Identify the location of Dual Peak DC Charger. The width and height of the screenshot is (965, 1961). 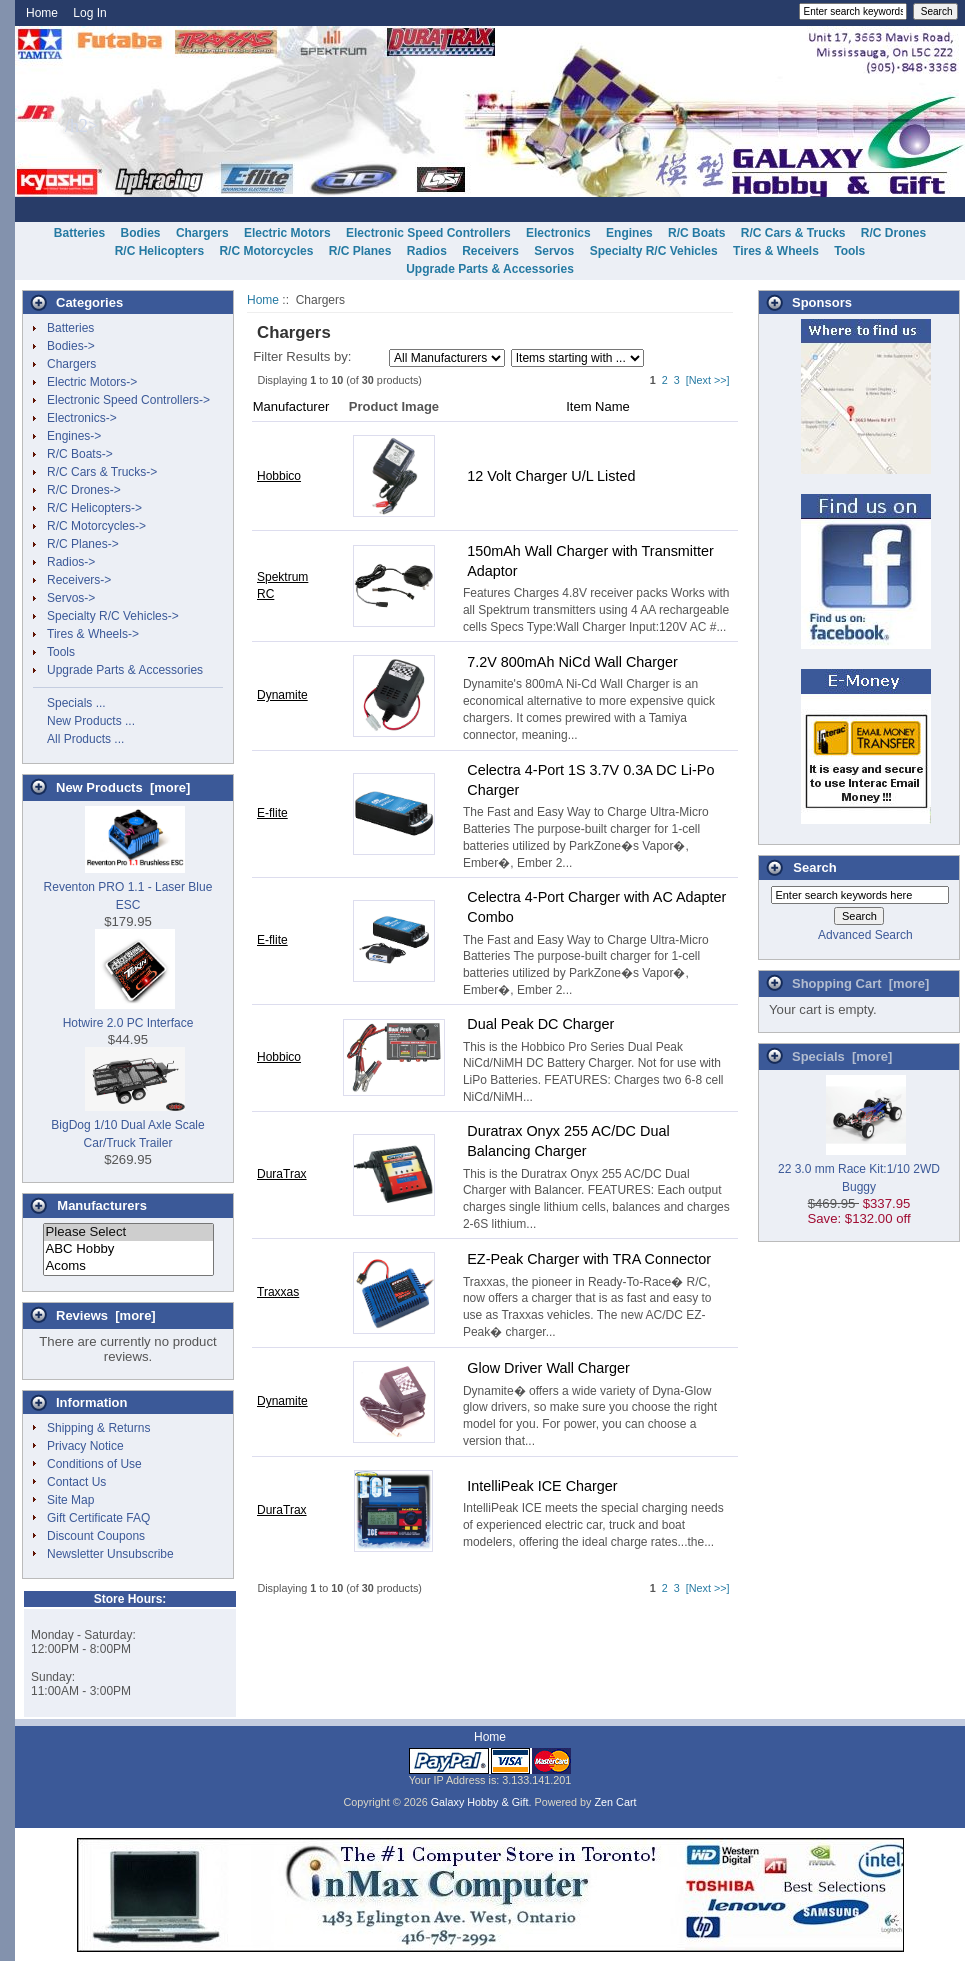
(540, 1024).